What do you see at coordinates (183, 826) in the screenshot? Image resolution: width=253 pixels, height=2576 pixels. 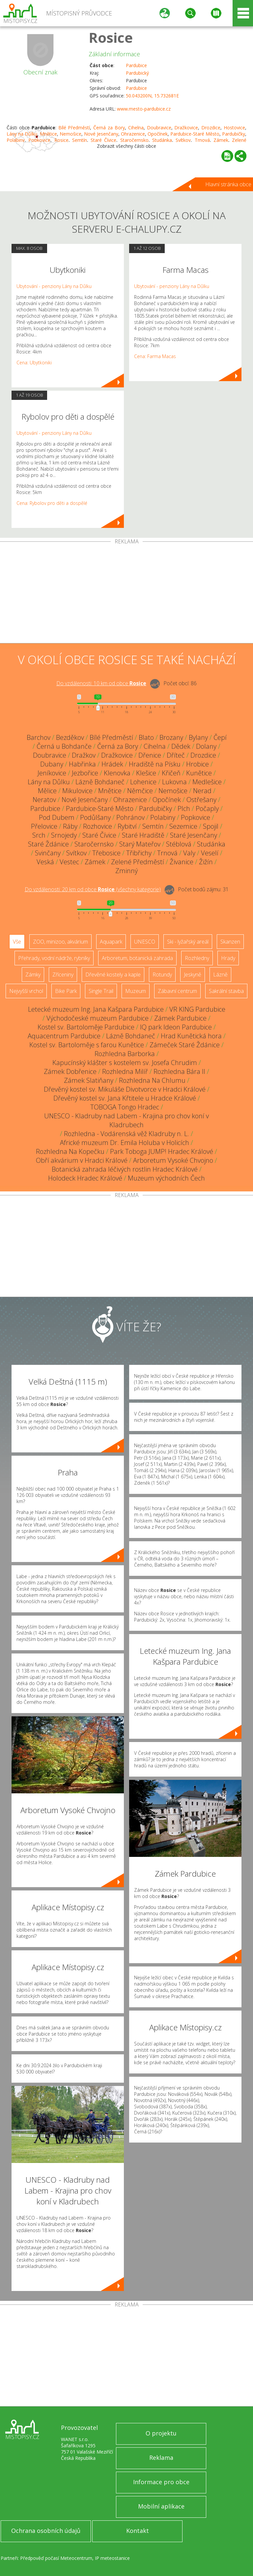 I see `Sezemice` at bounding box center [183, 826].